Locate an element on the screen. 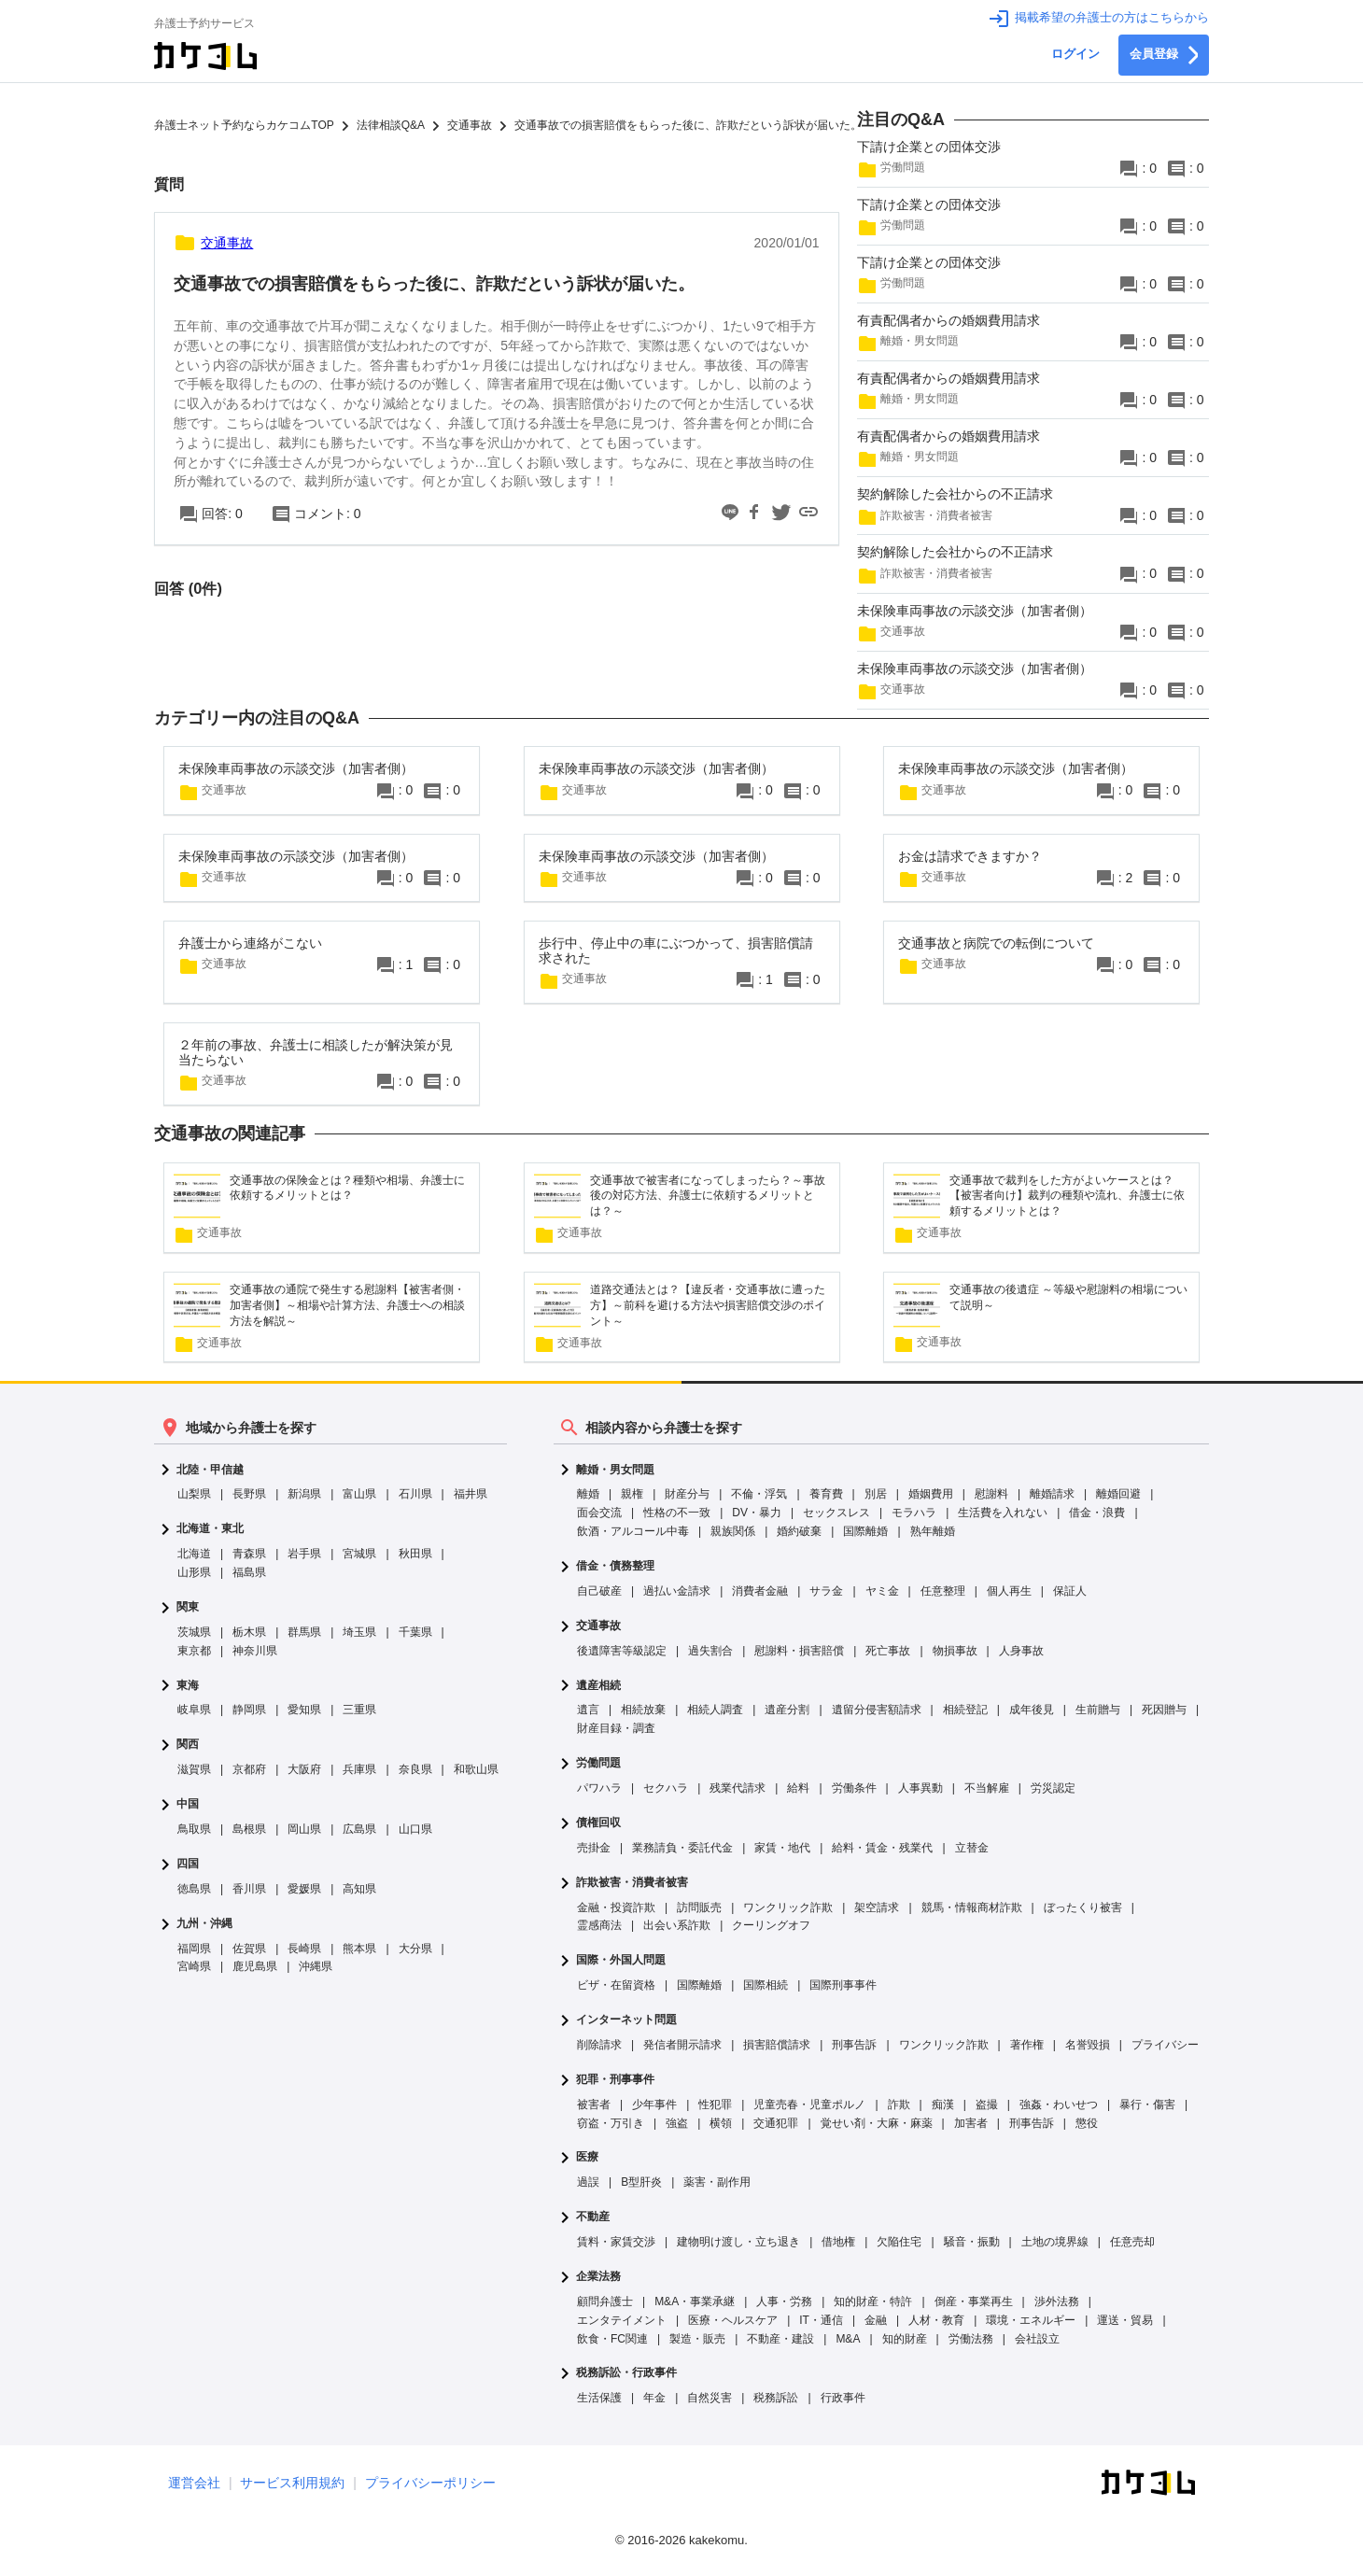 This screenshot has width=1363, height=2576. 生活費を入れない is located at coordinates (1002, 1512).